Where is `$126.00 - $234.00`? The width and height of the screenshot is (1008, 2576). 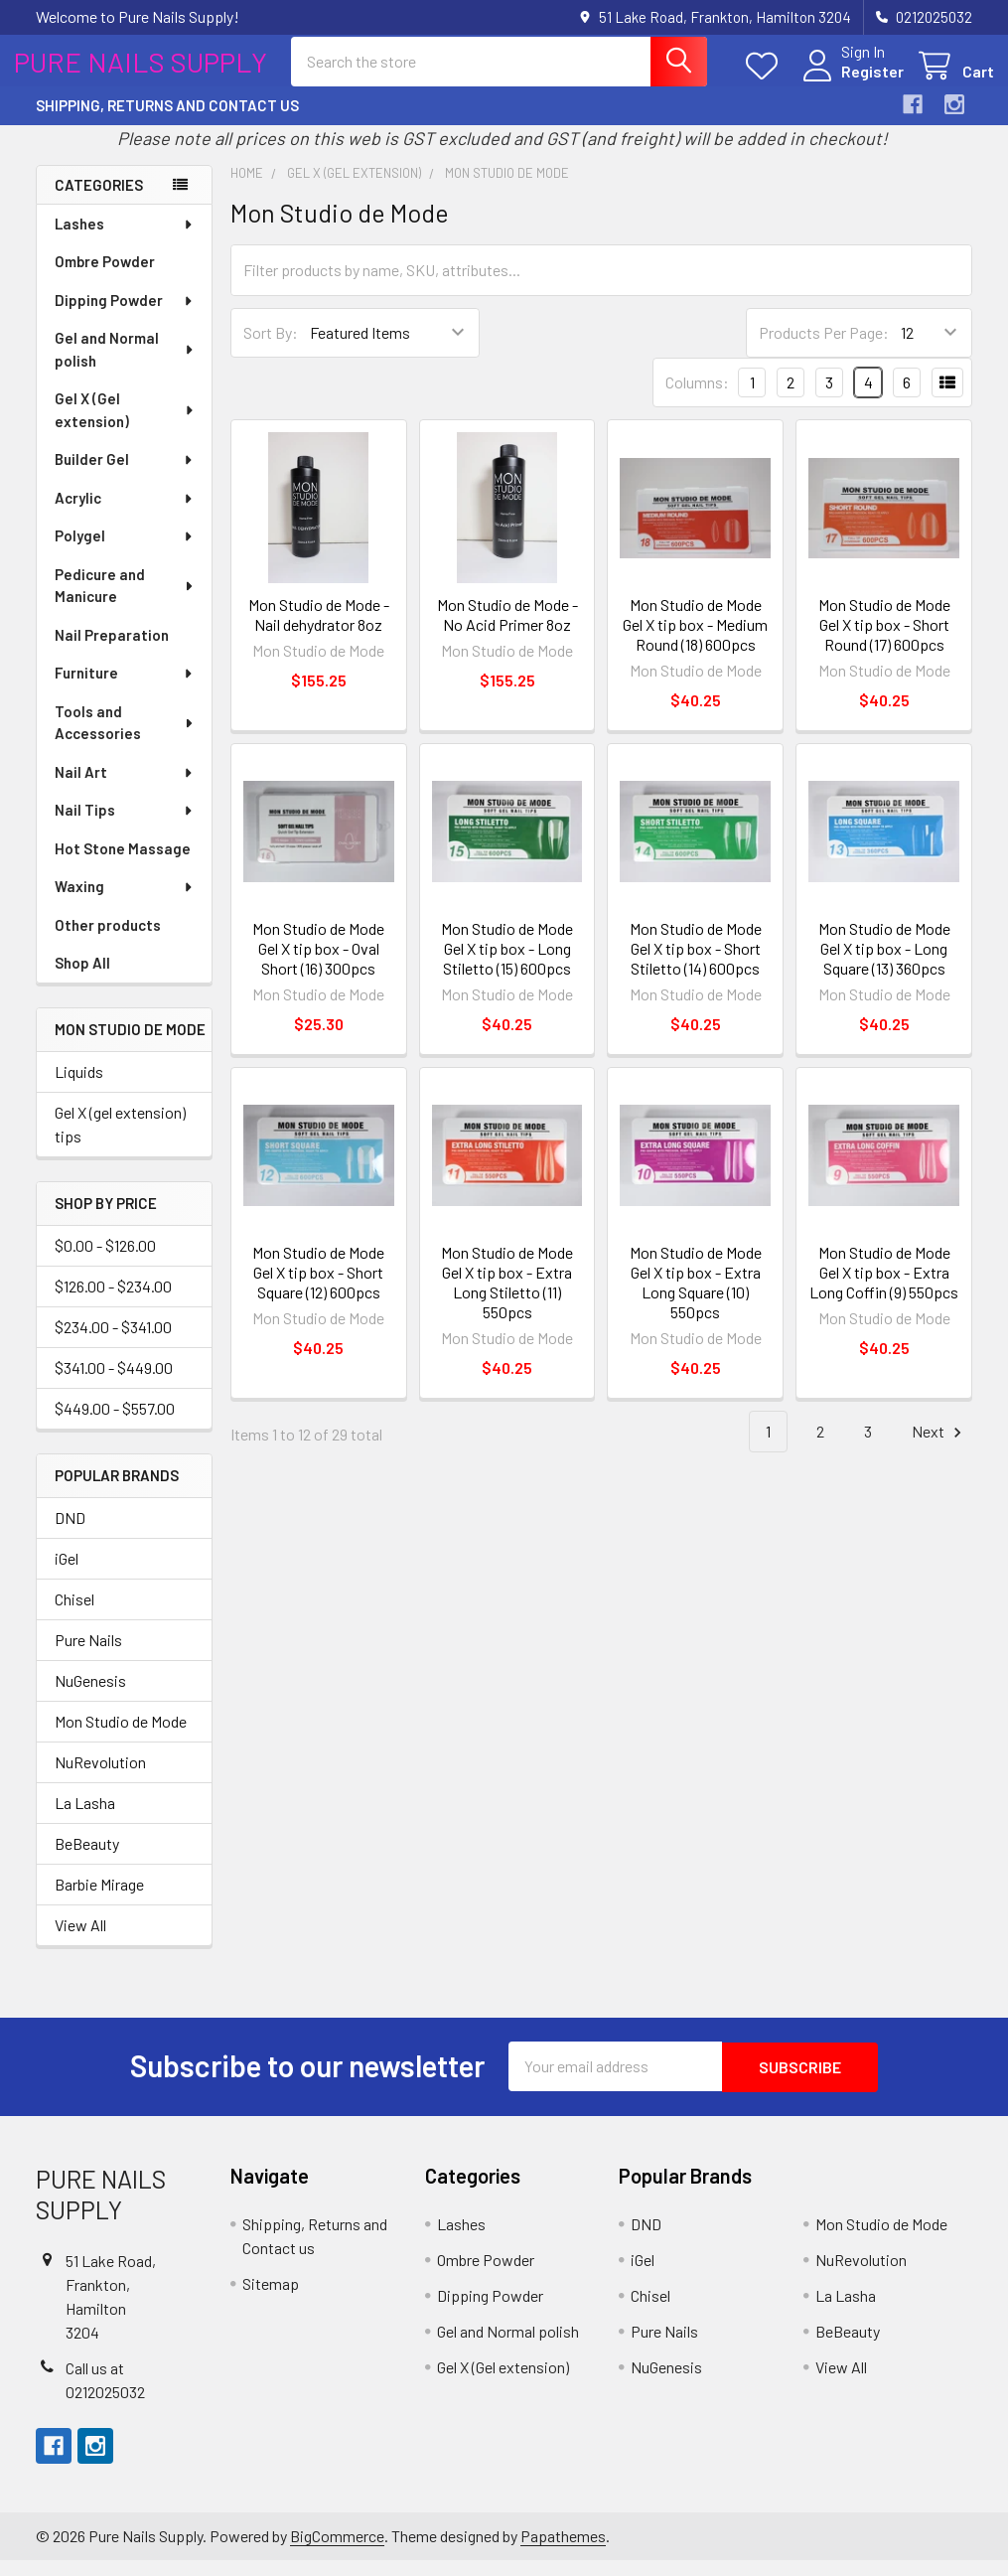 $126.00 - $234.00 is located at coordinates (113, 1301).